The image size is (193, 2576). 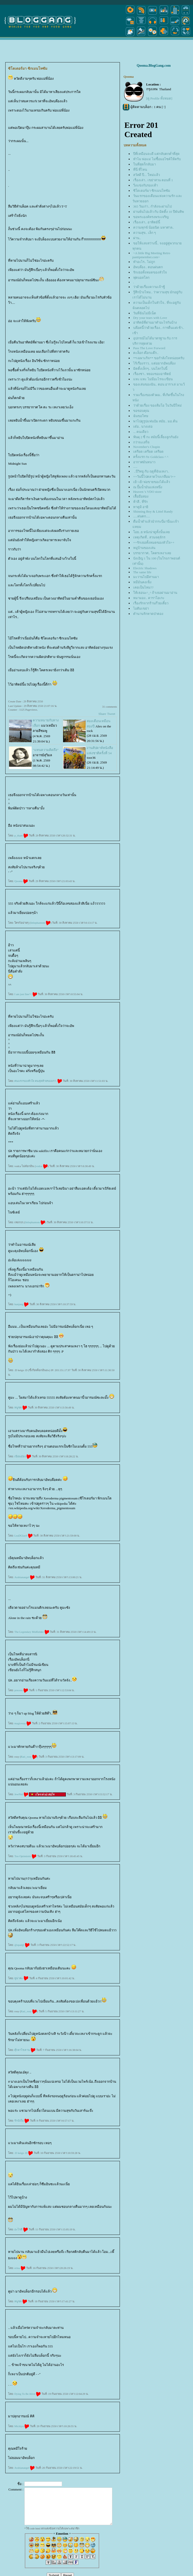 I want to click on [ดู Profile ทั้งหมด], so click(x=159, y=98).